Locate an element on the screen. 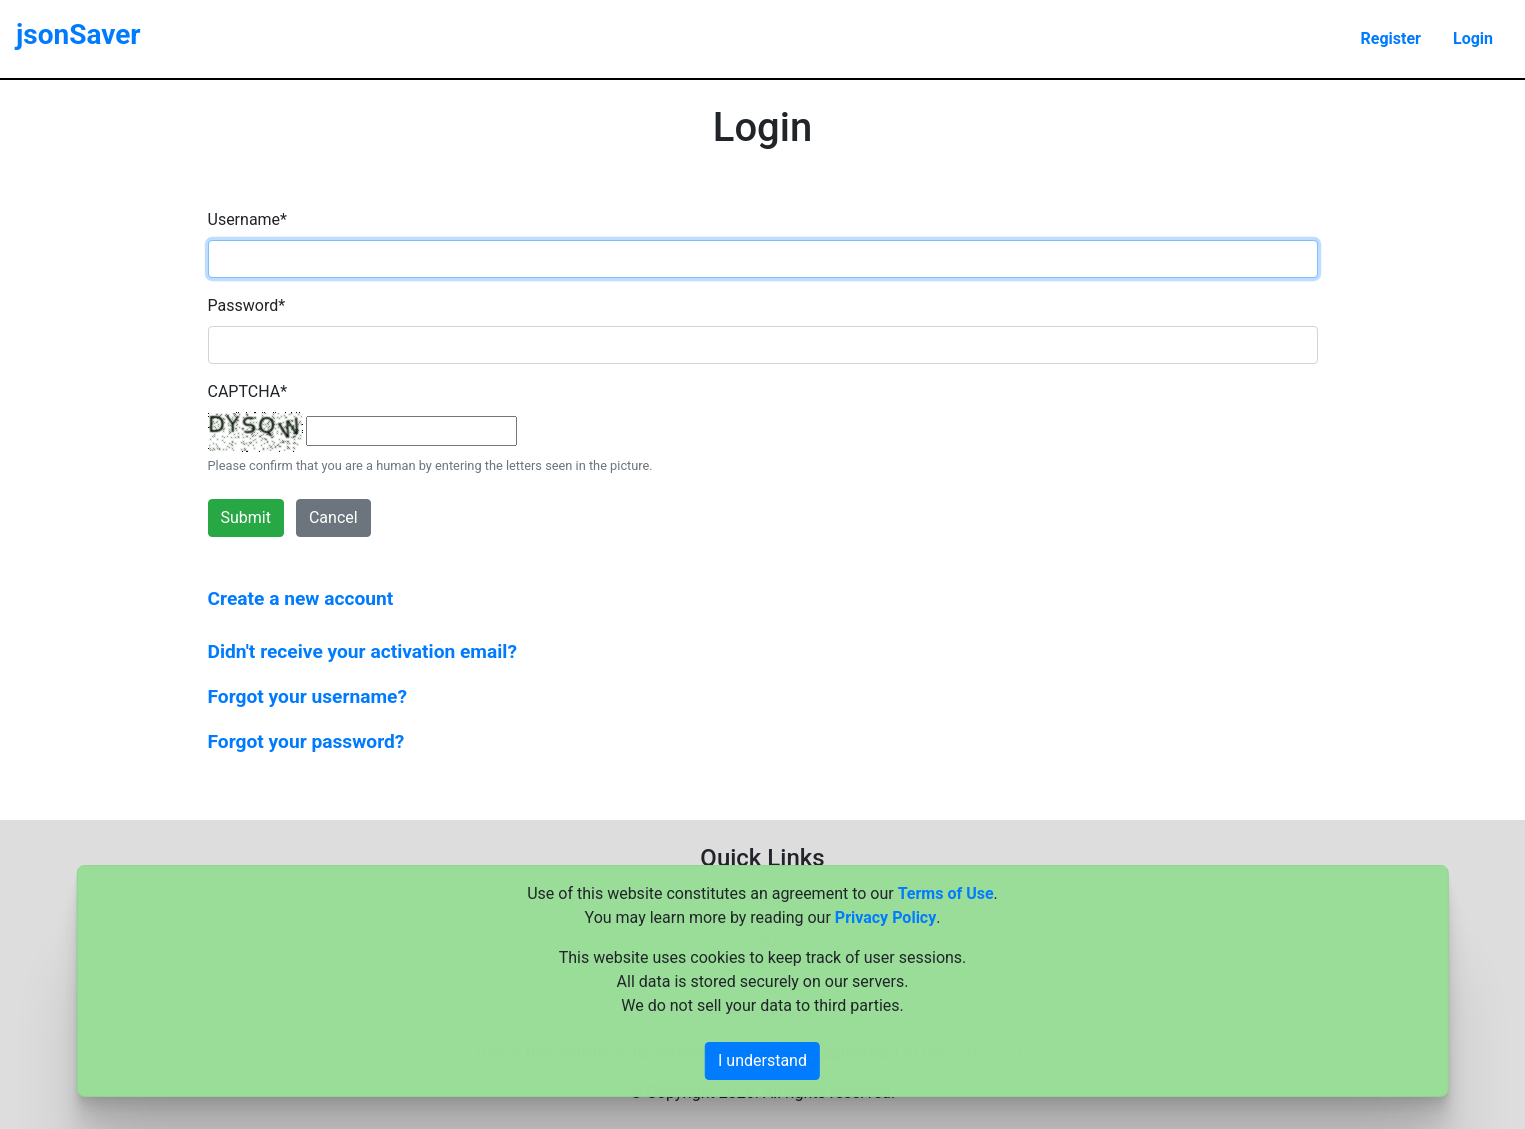  Username is located at coordinates (247, 219).